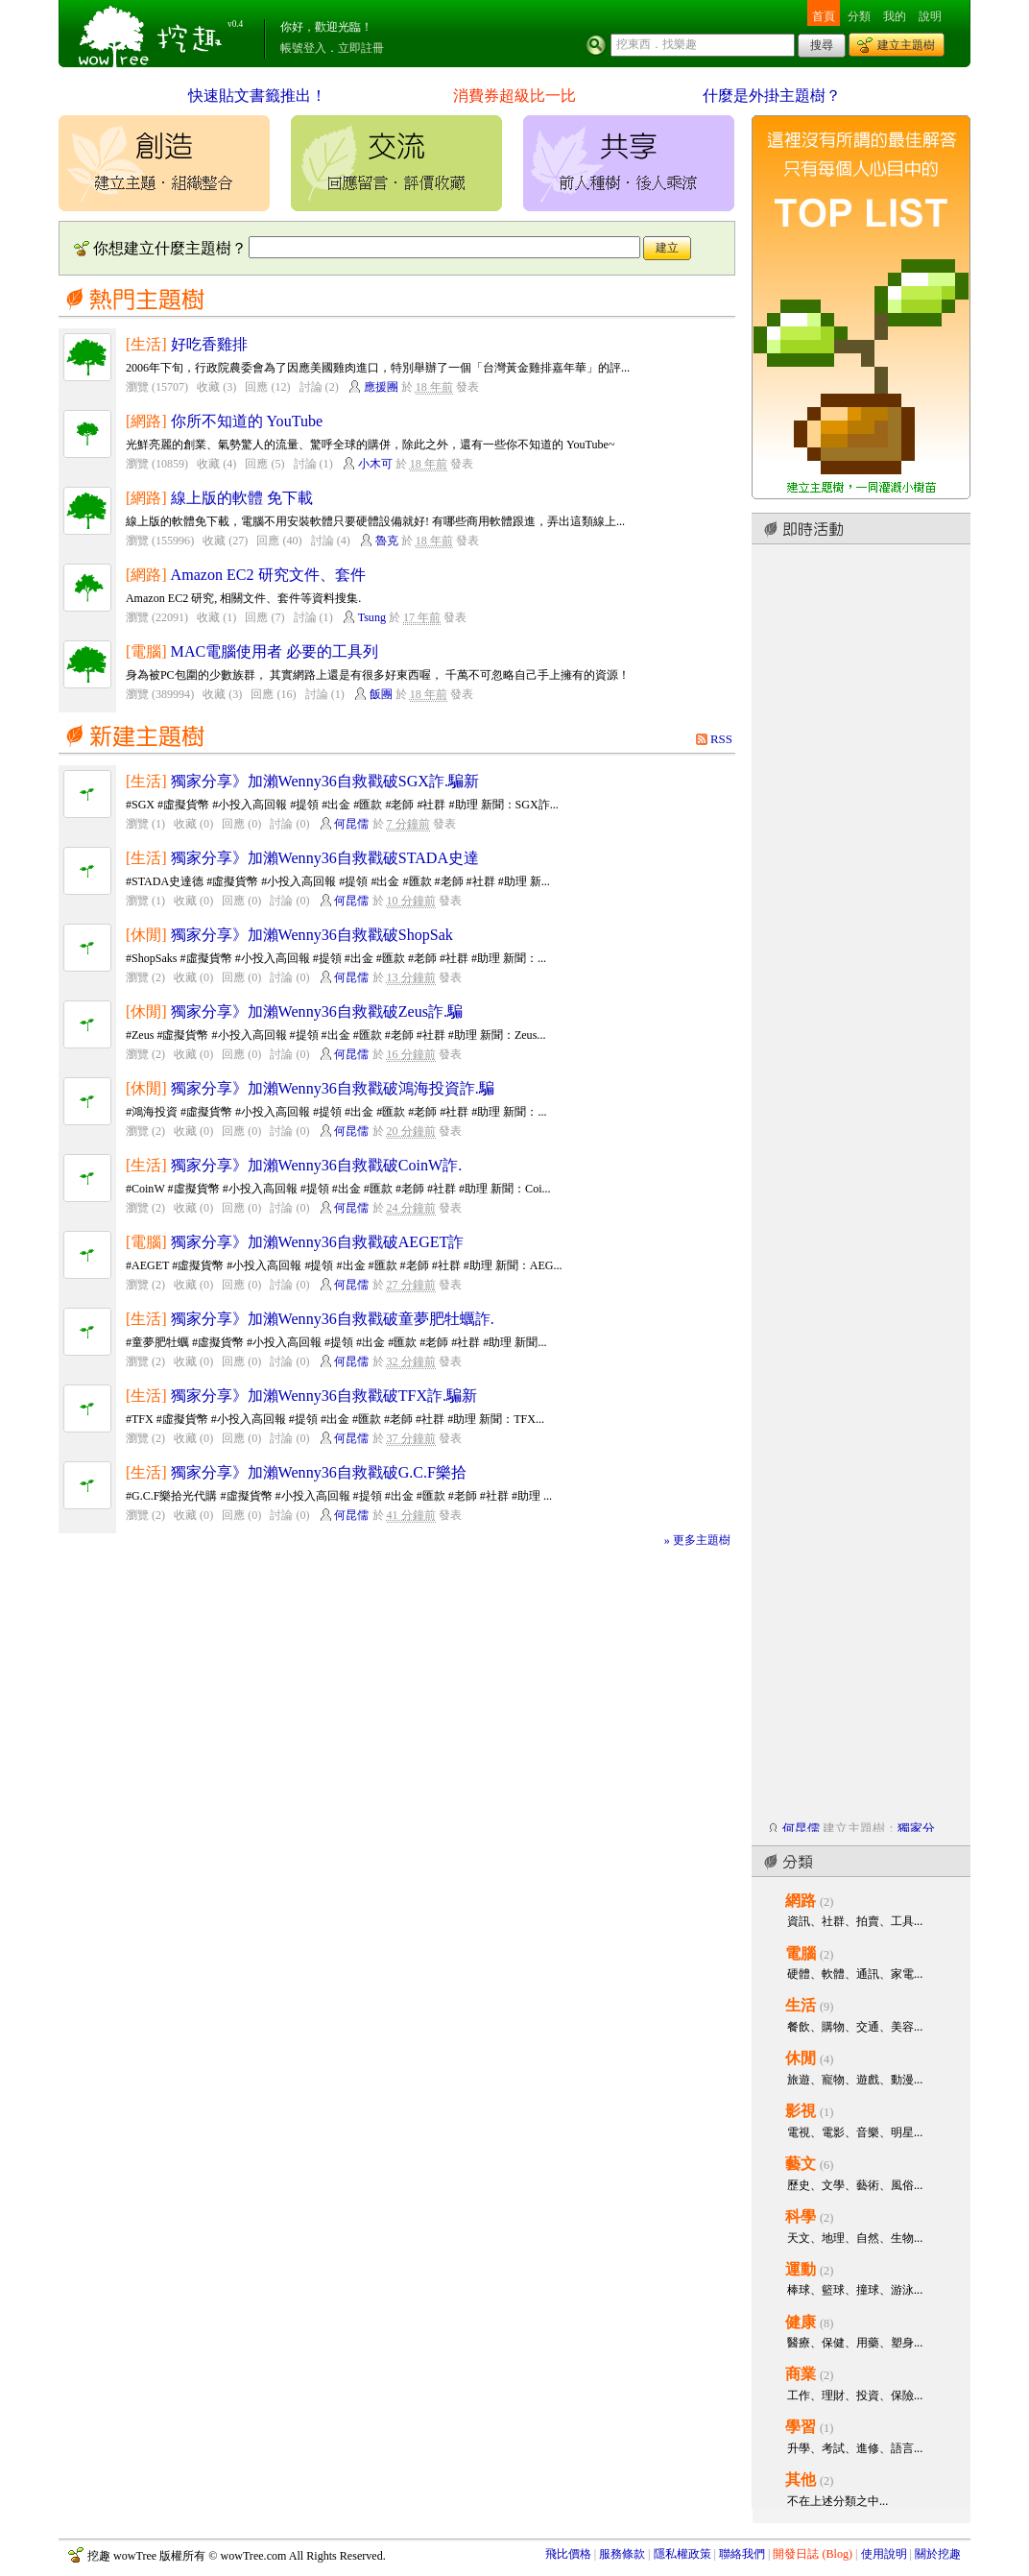 The image size is (1029, 2576). Describe the element at coordinates (325, 781) in the screenshot. I see `獨家分享》加瀨Wenny36自救戳破SGX詐.騙新` at that location.